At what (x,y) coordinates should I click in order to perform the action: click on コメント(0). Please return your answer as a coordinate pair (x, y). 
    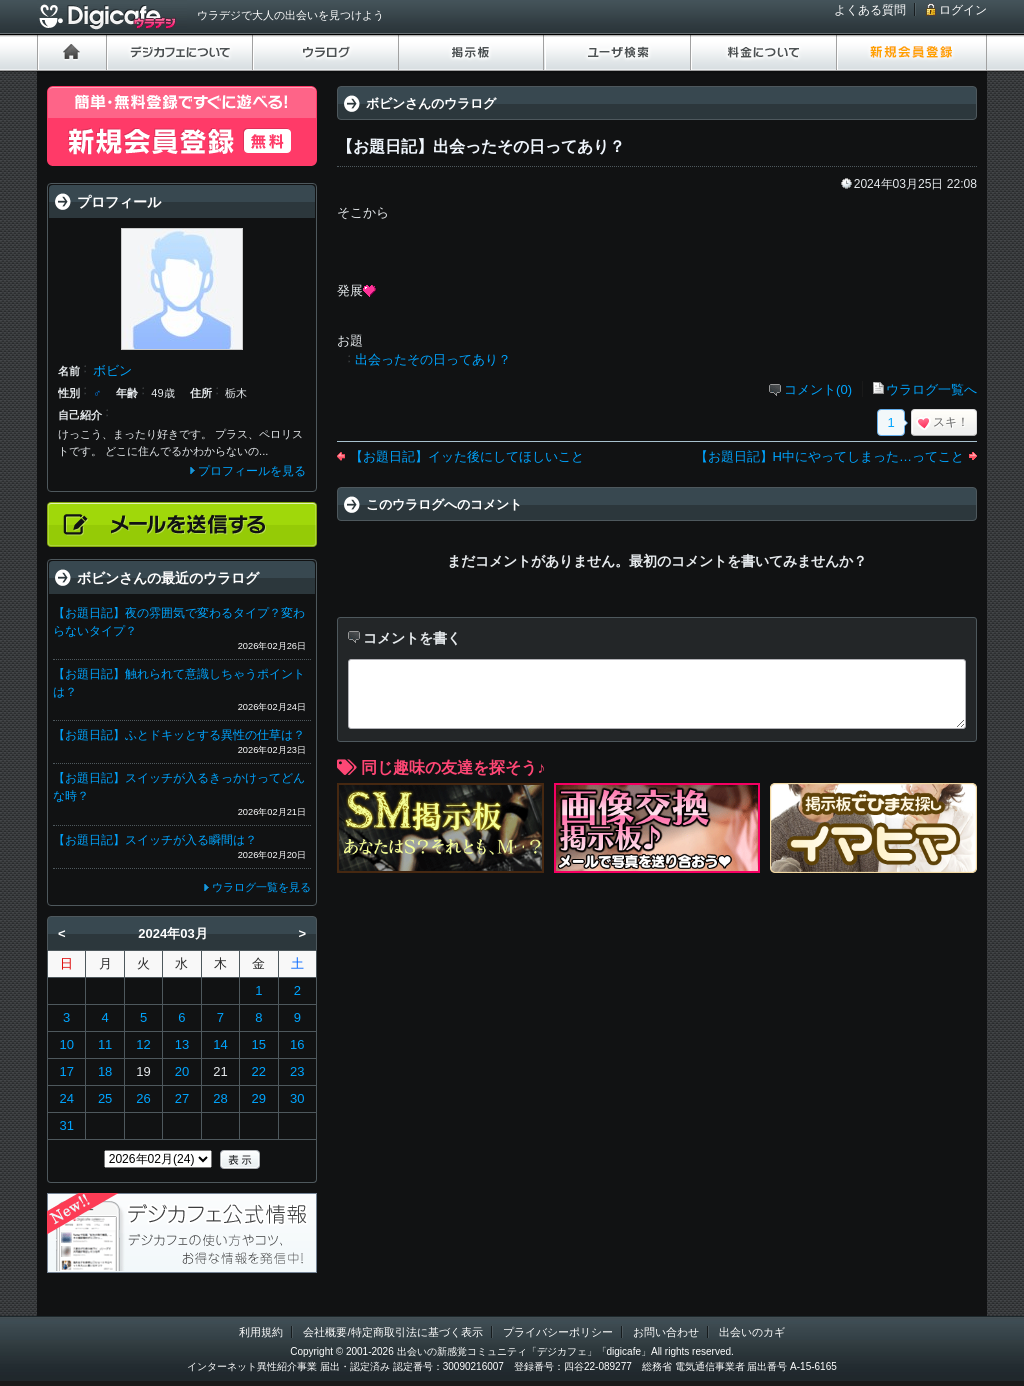
    Looking at the image, I should click on (818, 389).